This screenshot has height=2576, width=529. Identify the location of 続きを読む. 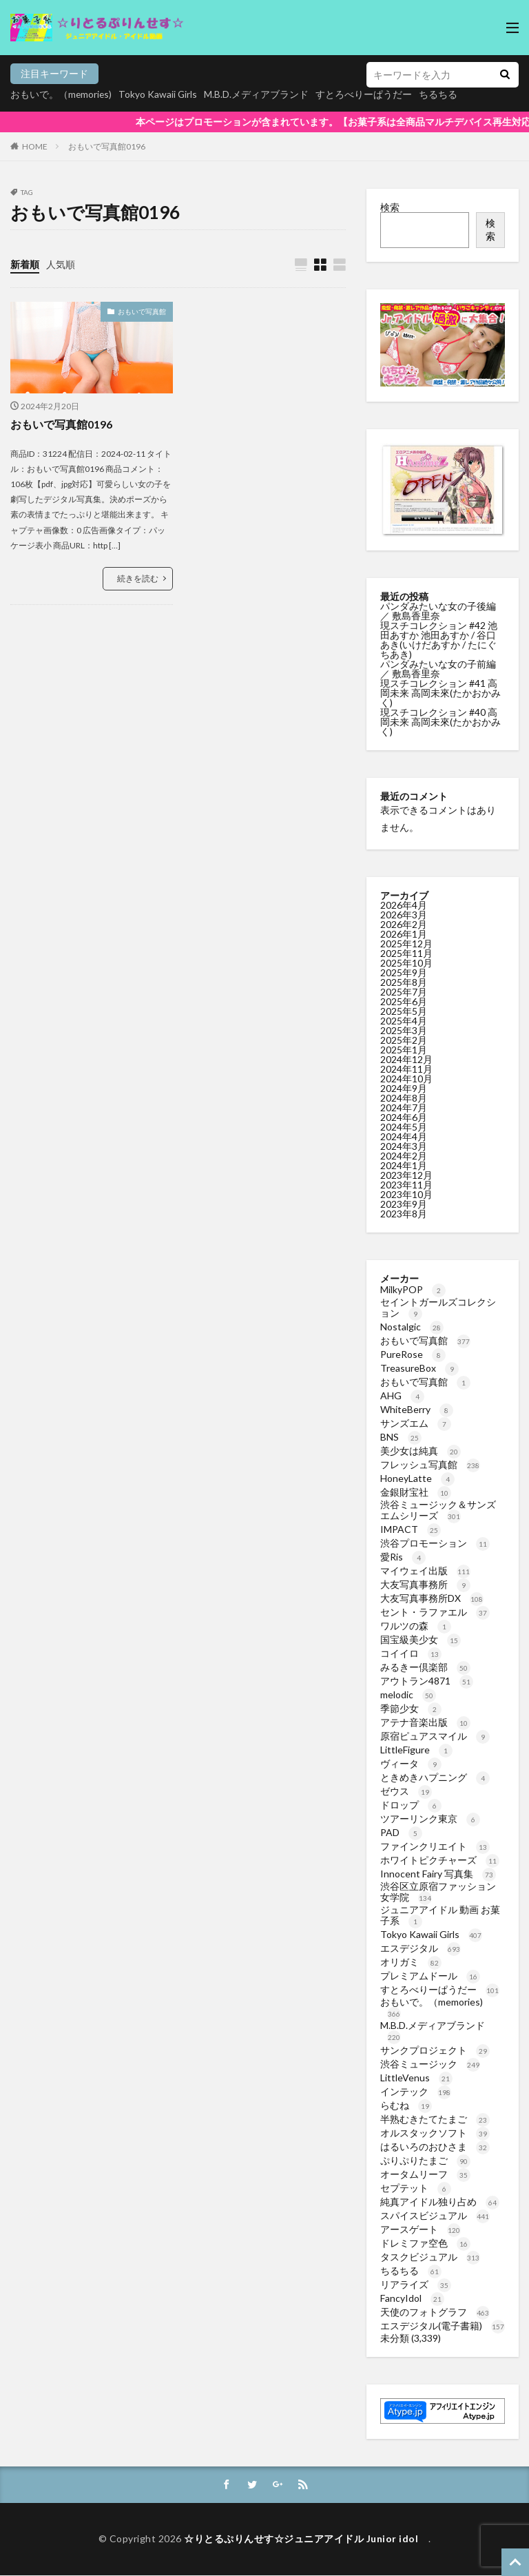
(137, 578).